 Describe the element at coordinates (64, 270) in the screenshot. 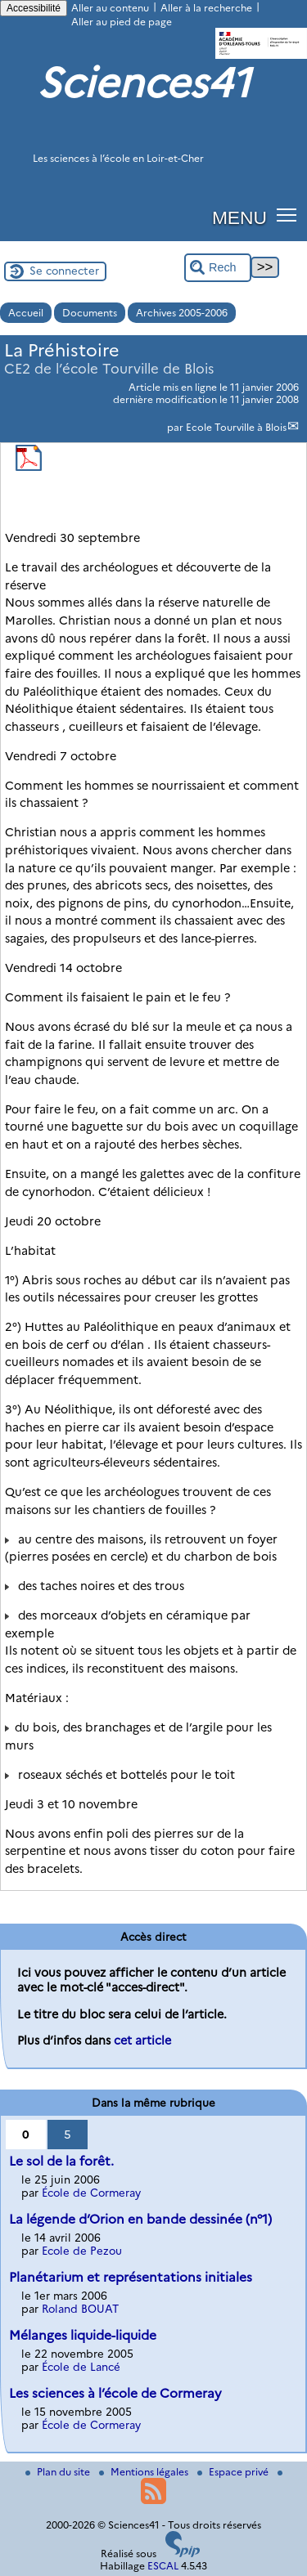

I see `Se connecter` at that location.